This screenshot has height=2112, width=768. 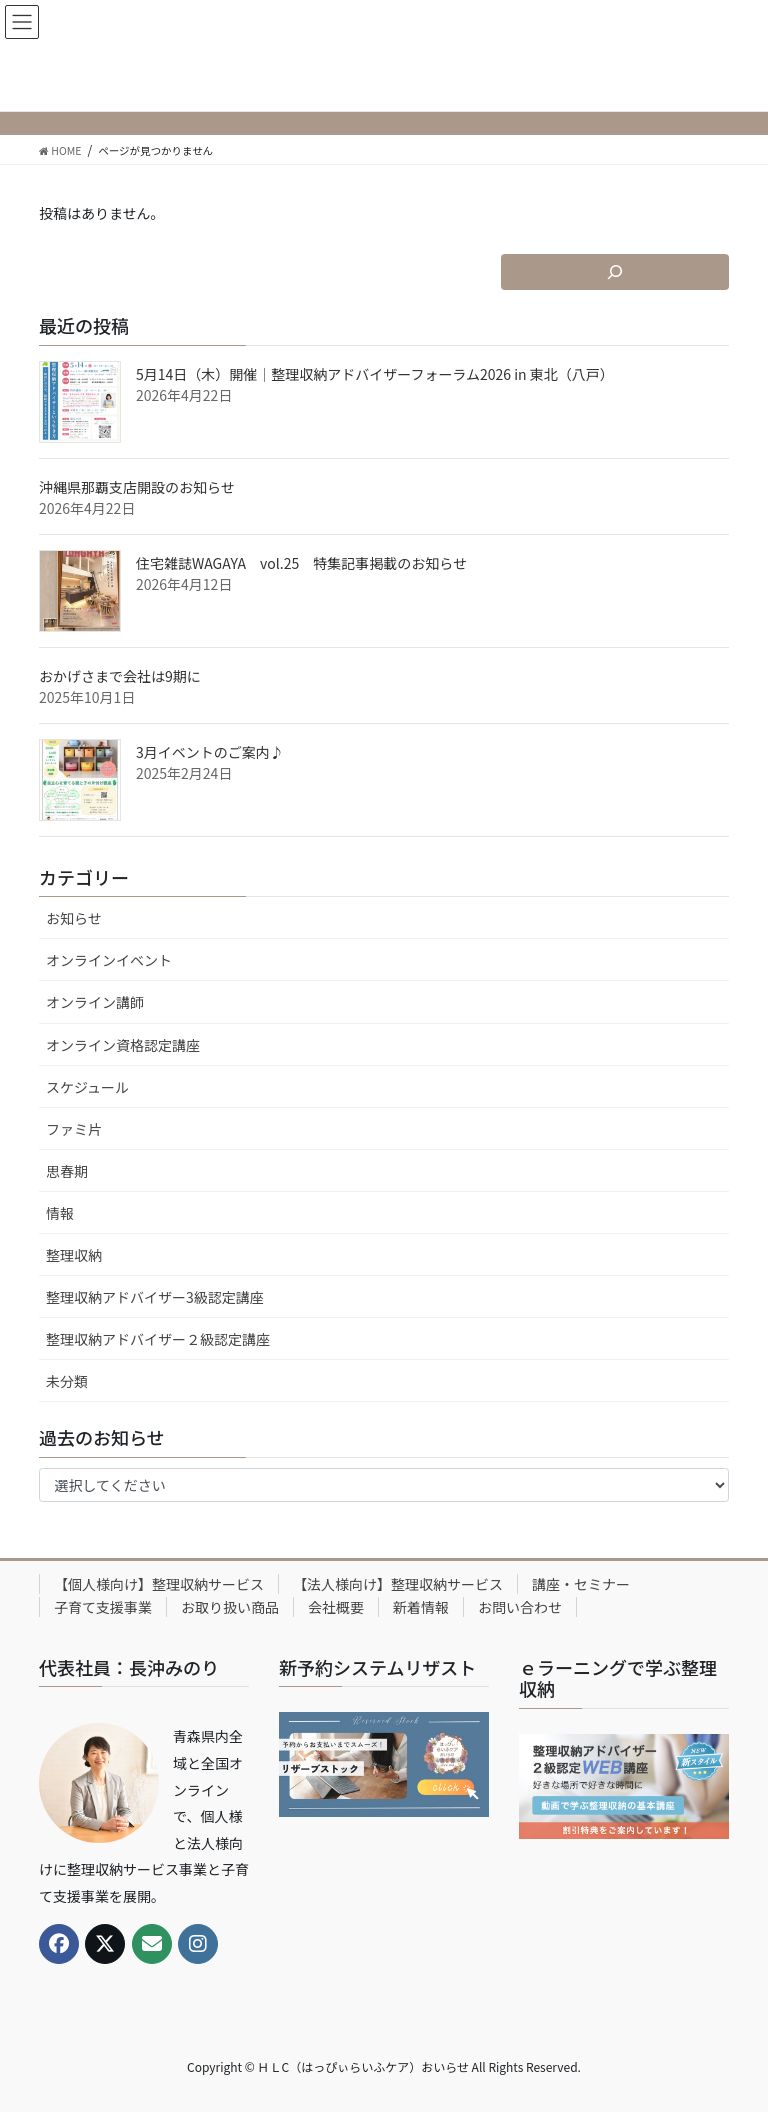 I want to click on 【個人様向け】整理収納サービス, so click(x=159, y=1584).